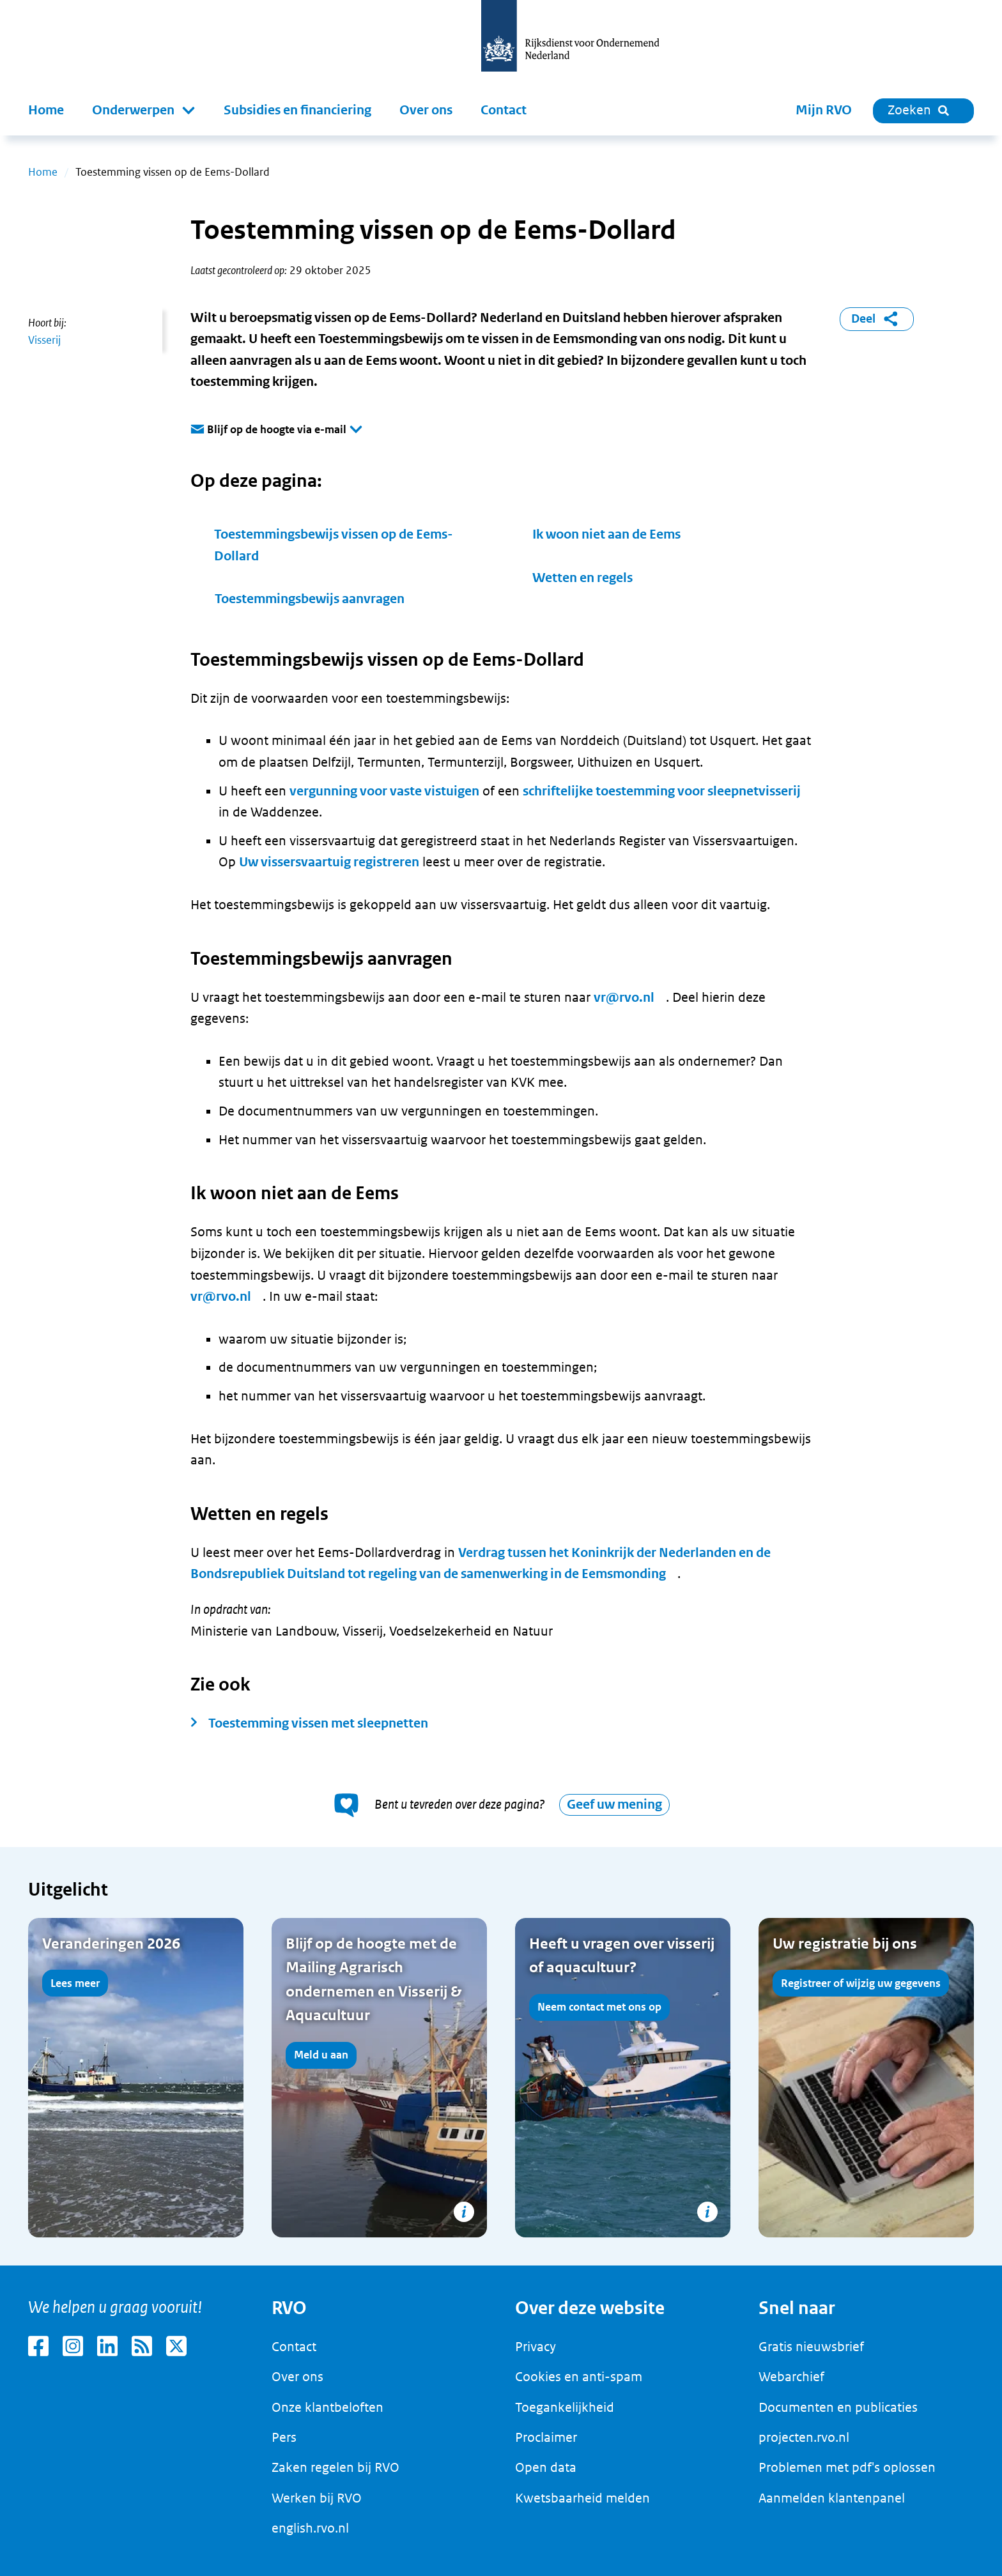  Describe the element at coordinates (582, 2498) in the screenshot. I see `Kwetsbaarheid melden` at that location.